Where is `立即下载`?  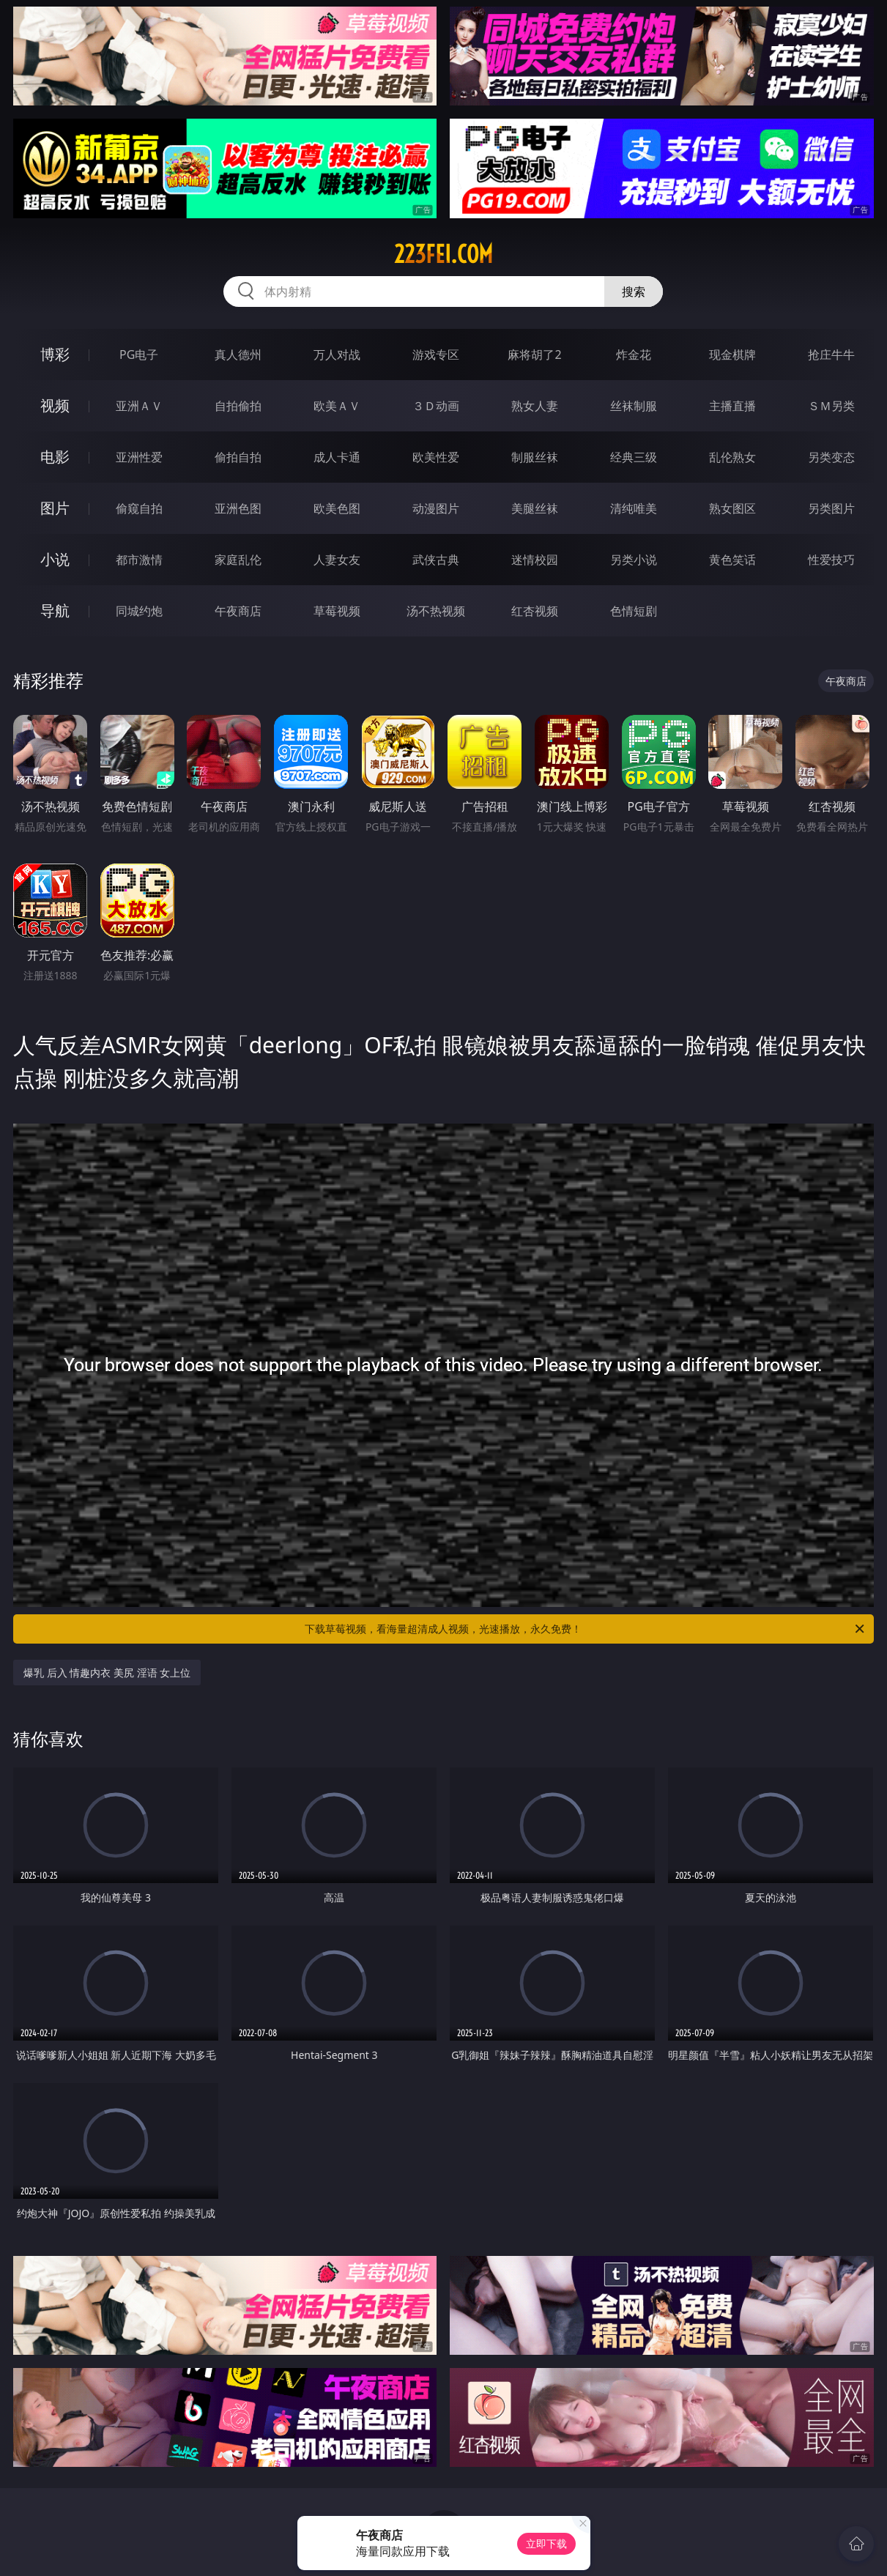
立即下载 is located at coordinates (546, 2543).